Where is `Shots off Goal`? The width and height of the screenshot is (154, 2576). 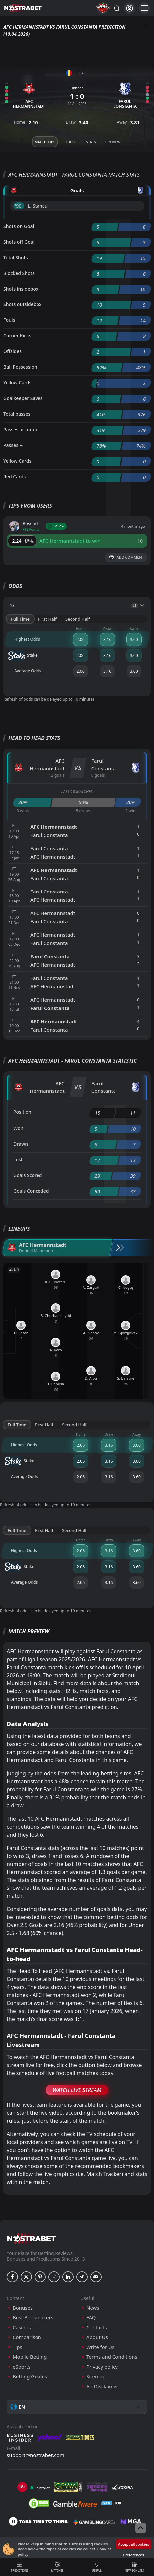 Shots off Goal is located at coordinates (19, 242).